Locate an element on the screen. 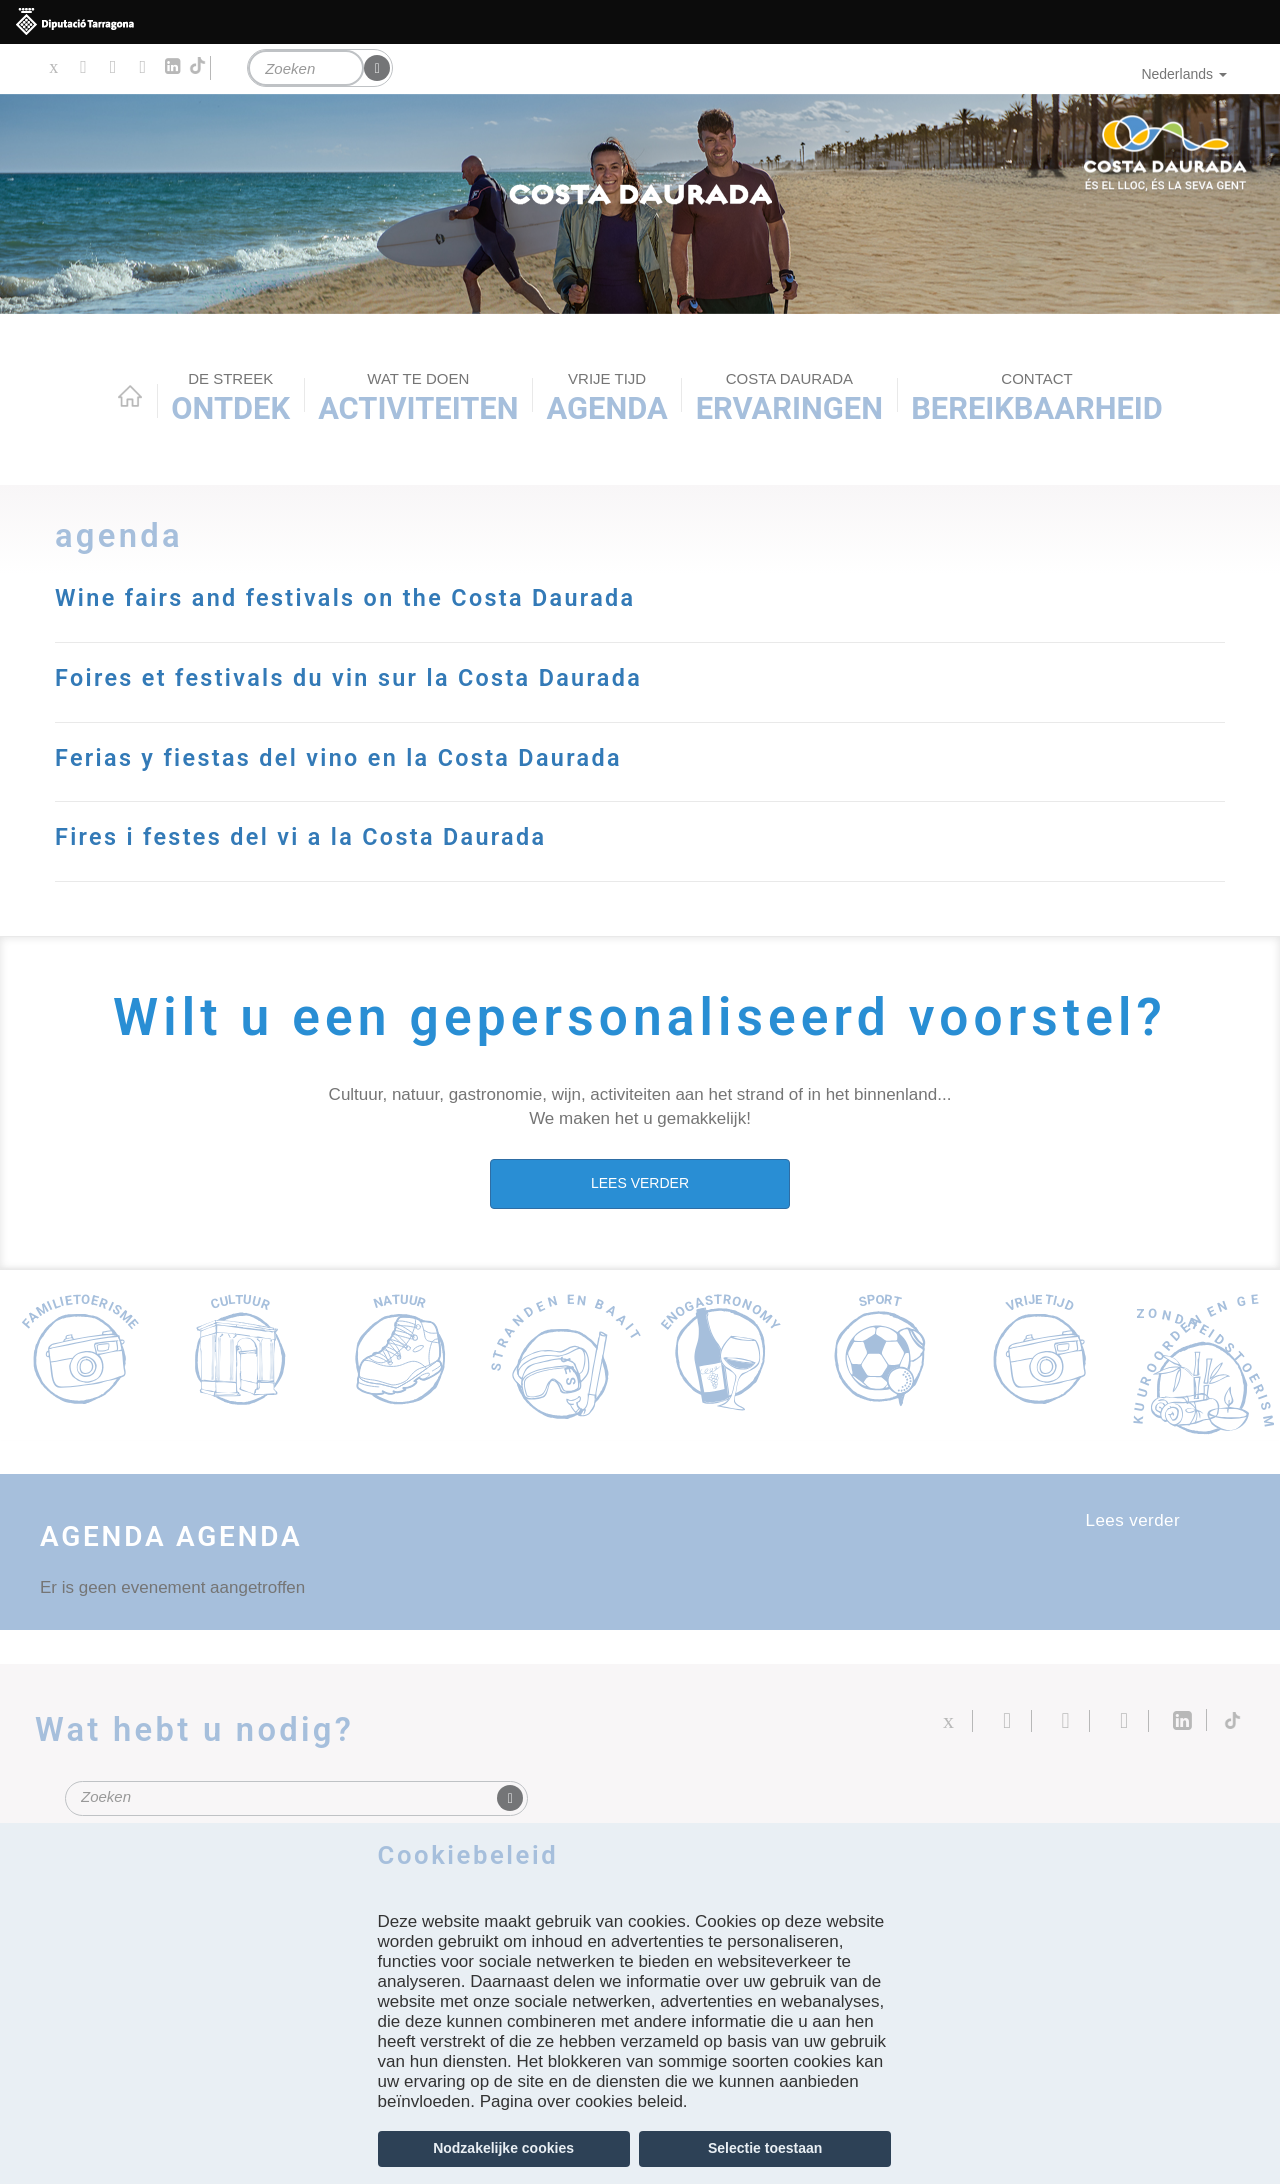 The height and width of the screenshot is (2184, 1280). Wine fairs and festivals on the Costa Daurada is located at coordinates (374, 597).